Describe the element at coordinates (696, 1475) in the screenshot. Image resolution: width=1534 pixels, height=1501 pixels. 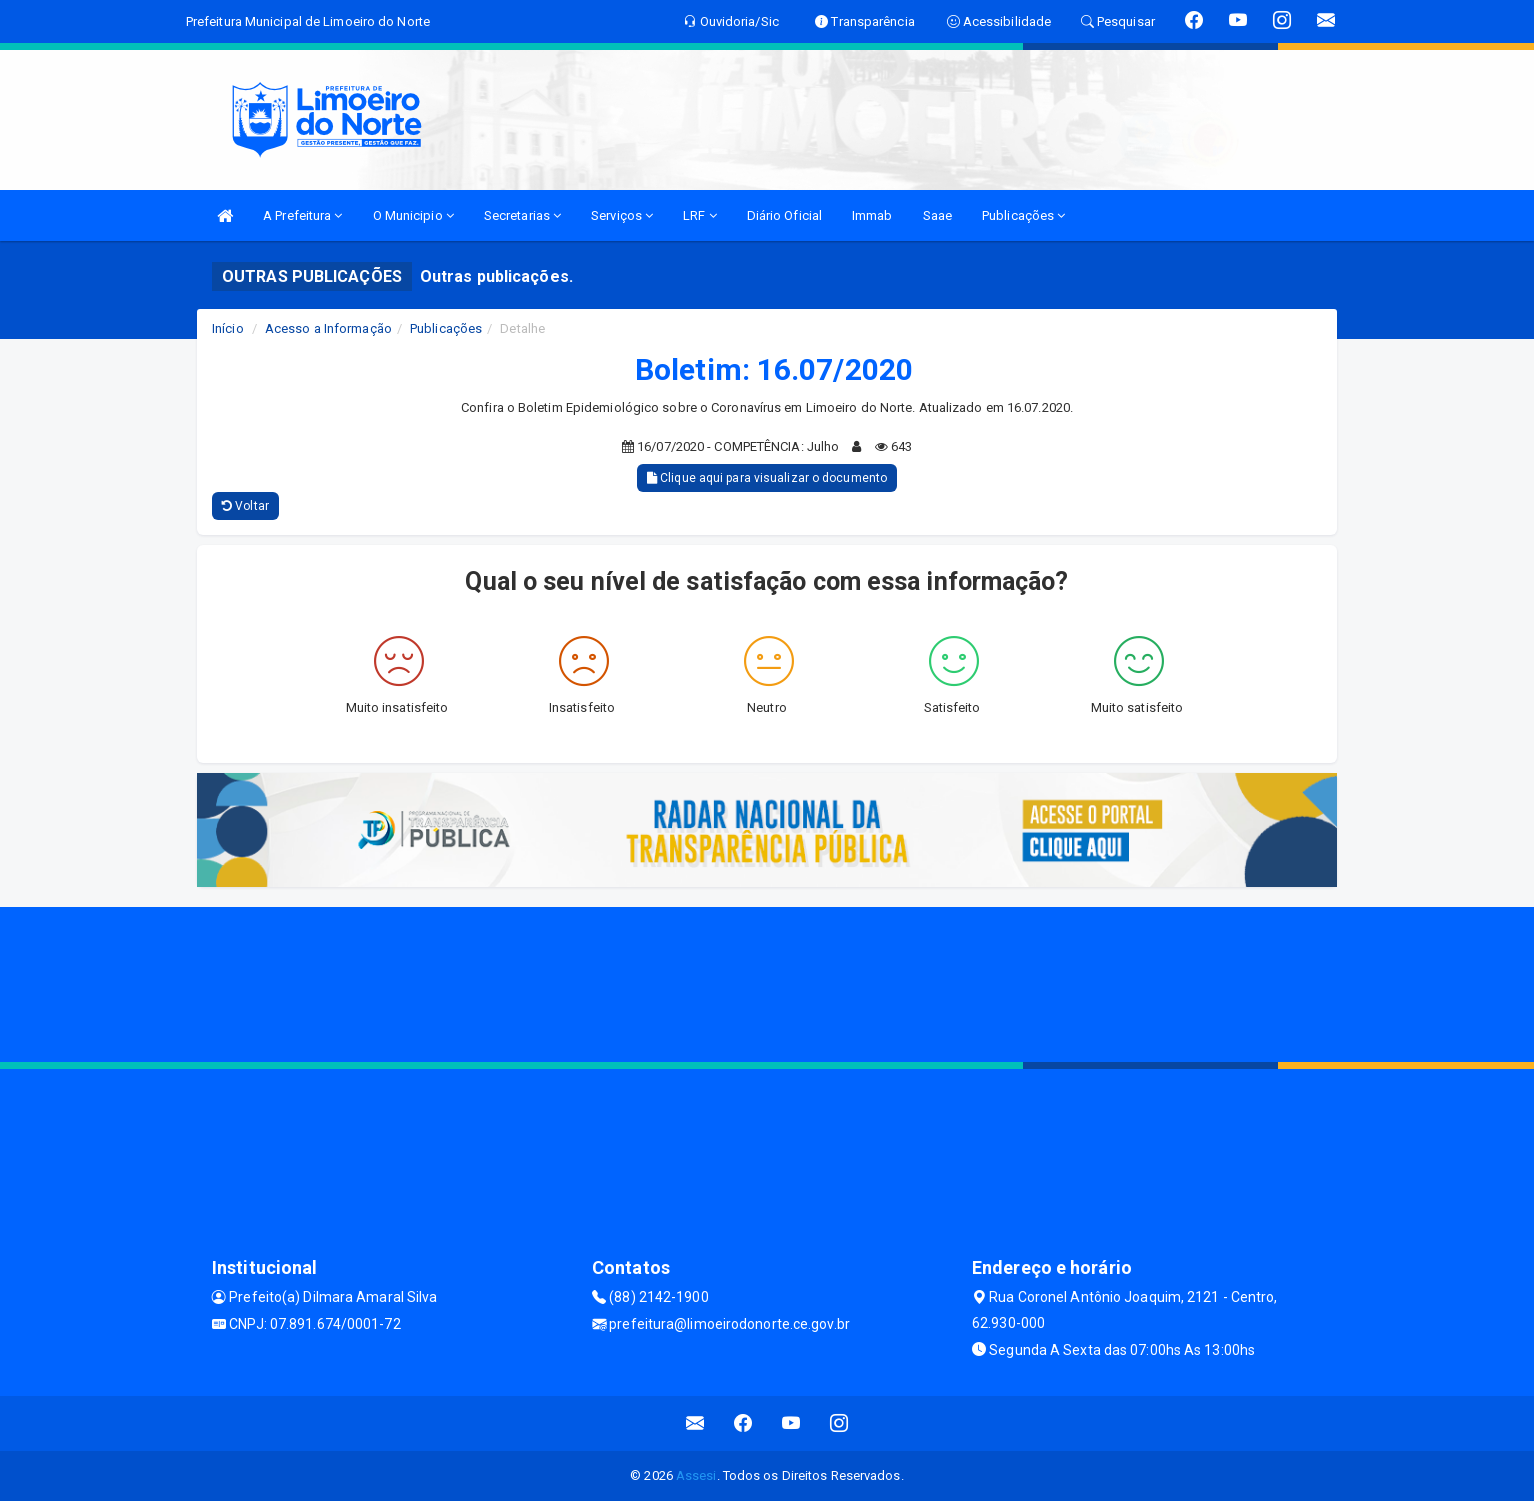
I see `Assesi` at that location.